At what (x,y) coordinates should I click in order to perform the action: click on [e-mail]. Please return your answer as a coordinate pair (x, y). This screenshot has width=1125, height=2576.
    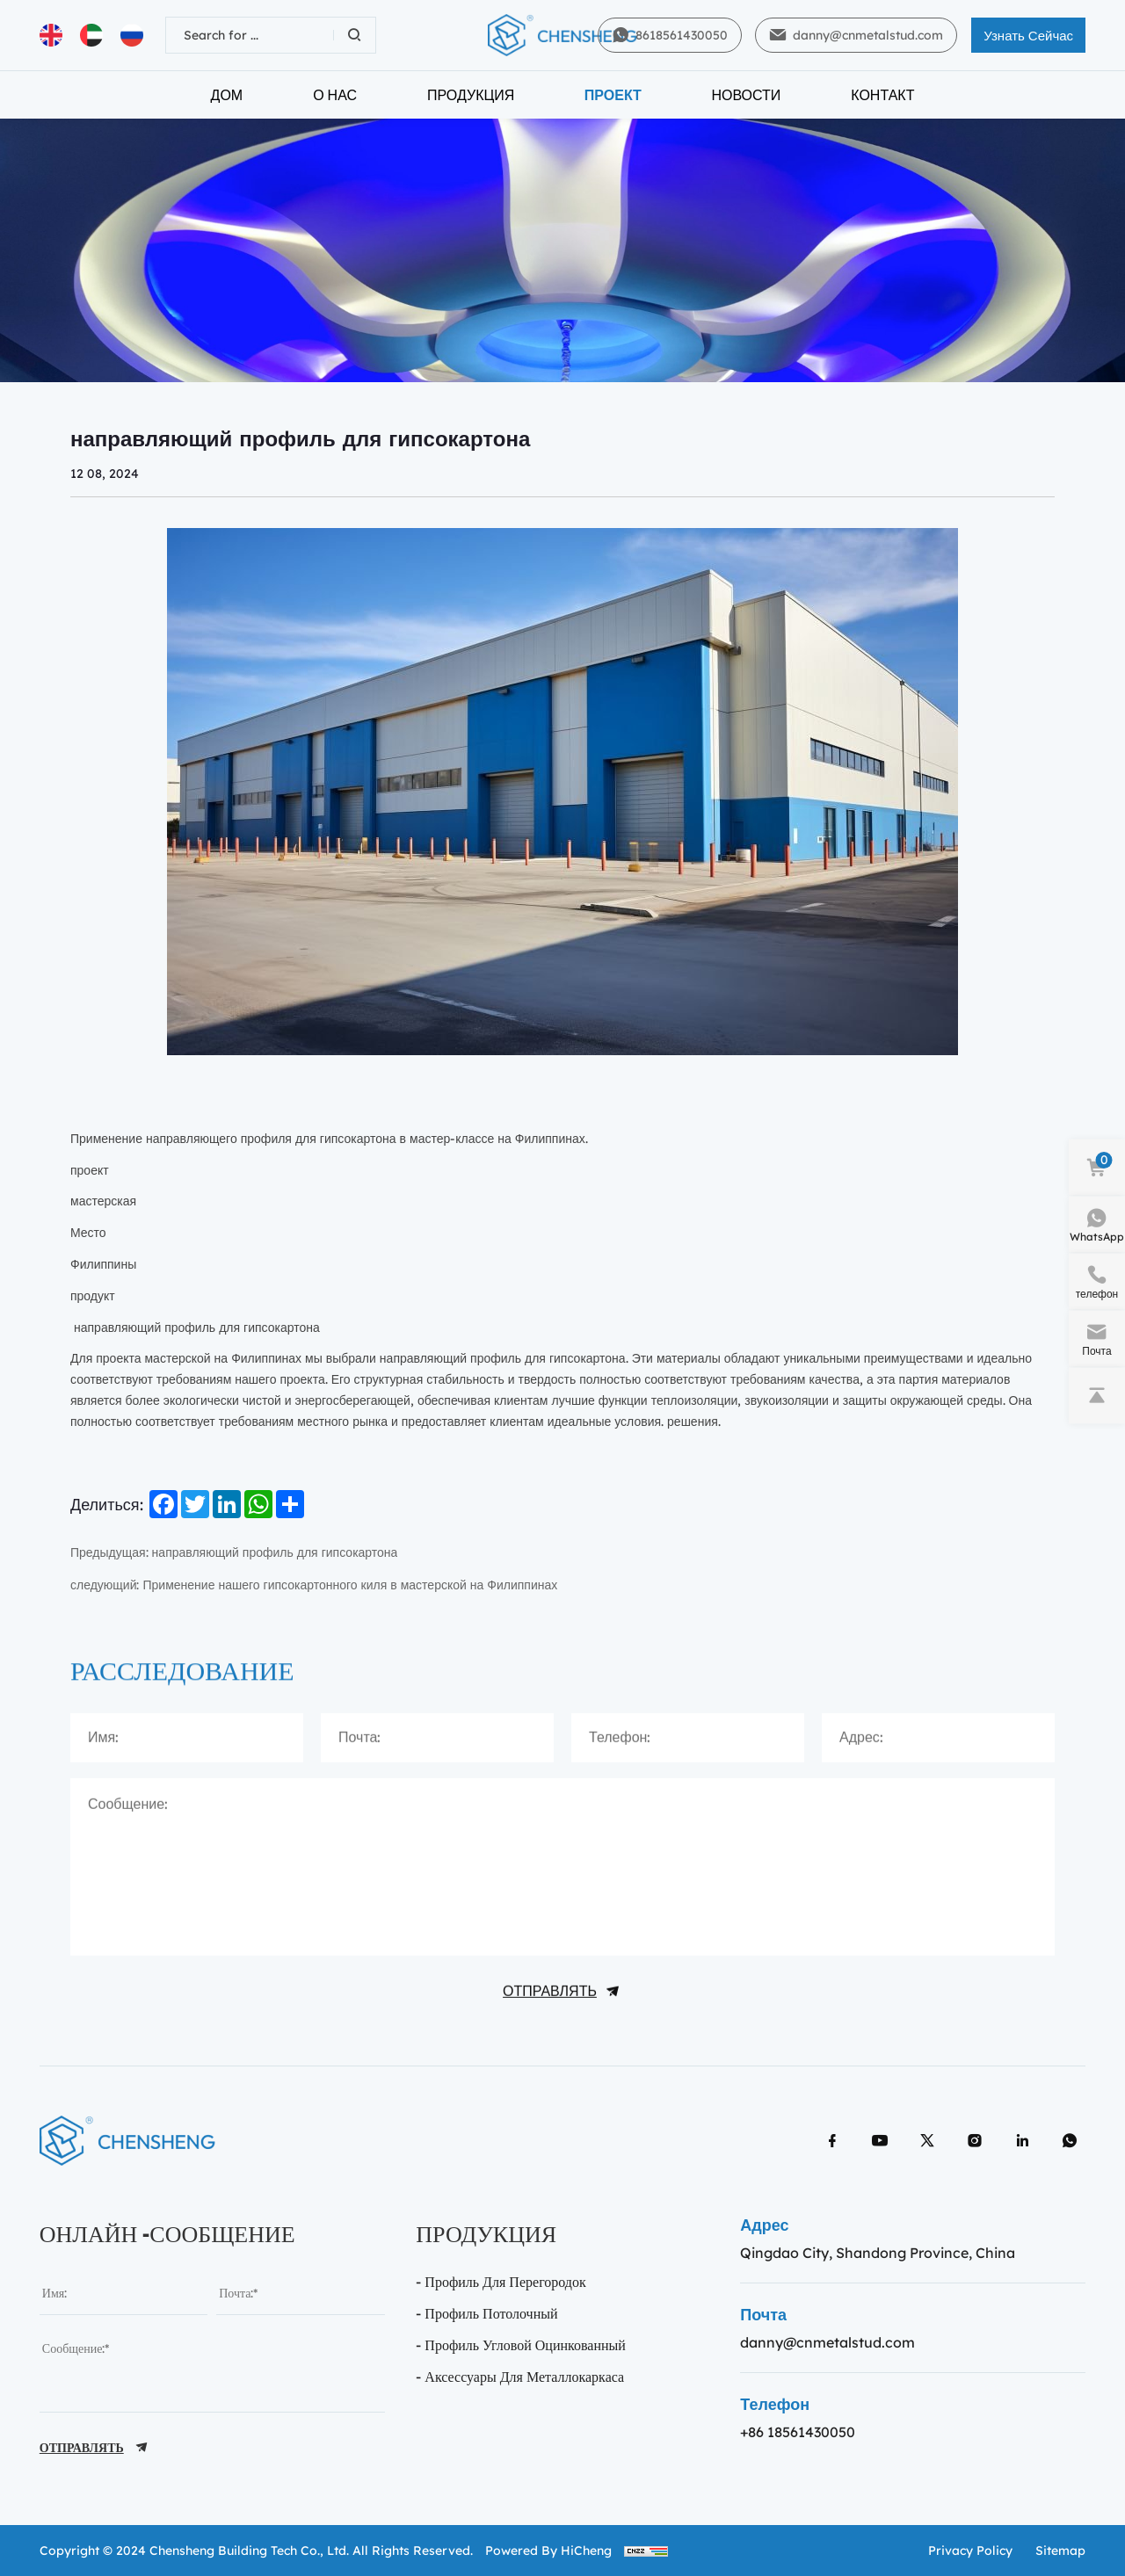
    Looking at the image, I should click on (1097, 1339).